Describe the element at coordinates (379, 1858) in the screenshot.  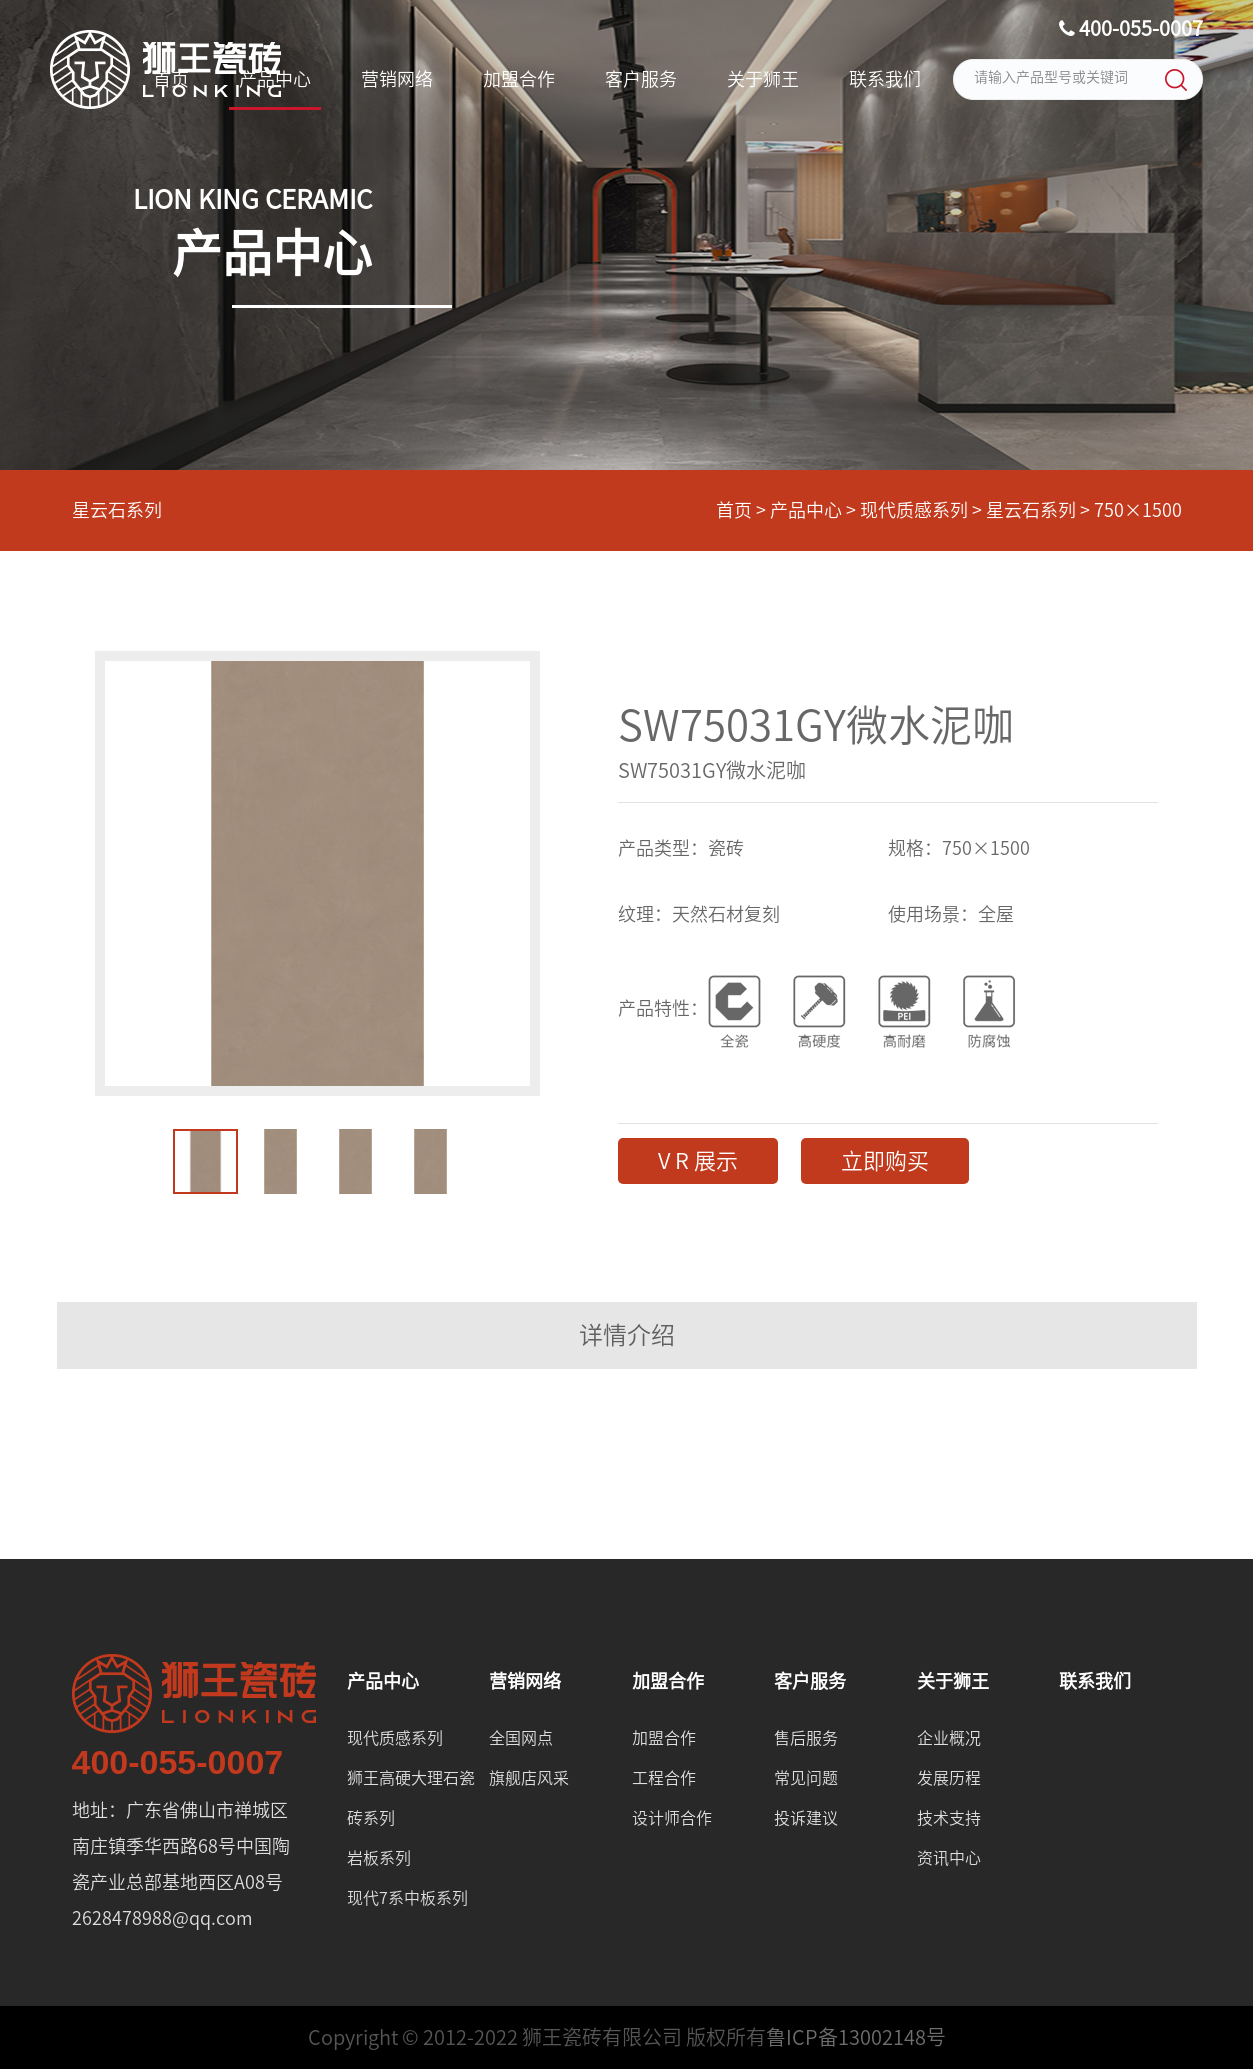
I see `岩板系列` at that location.